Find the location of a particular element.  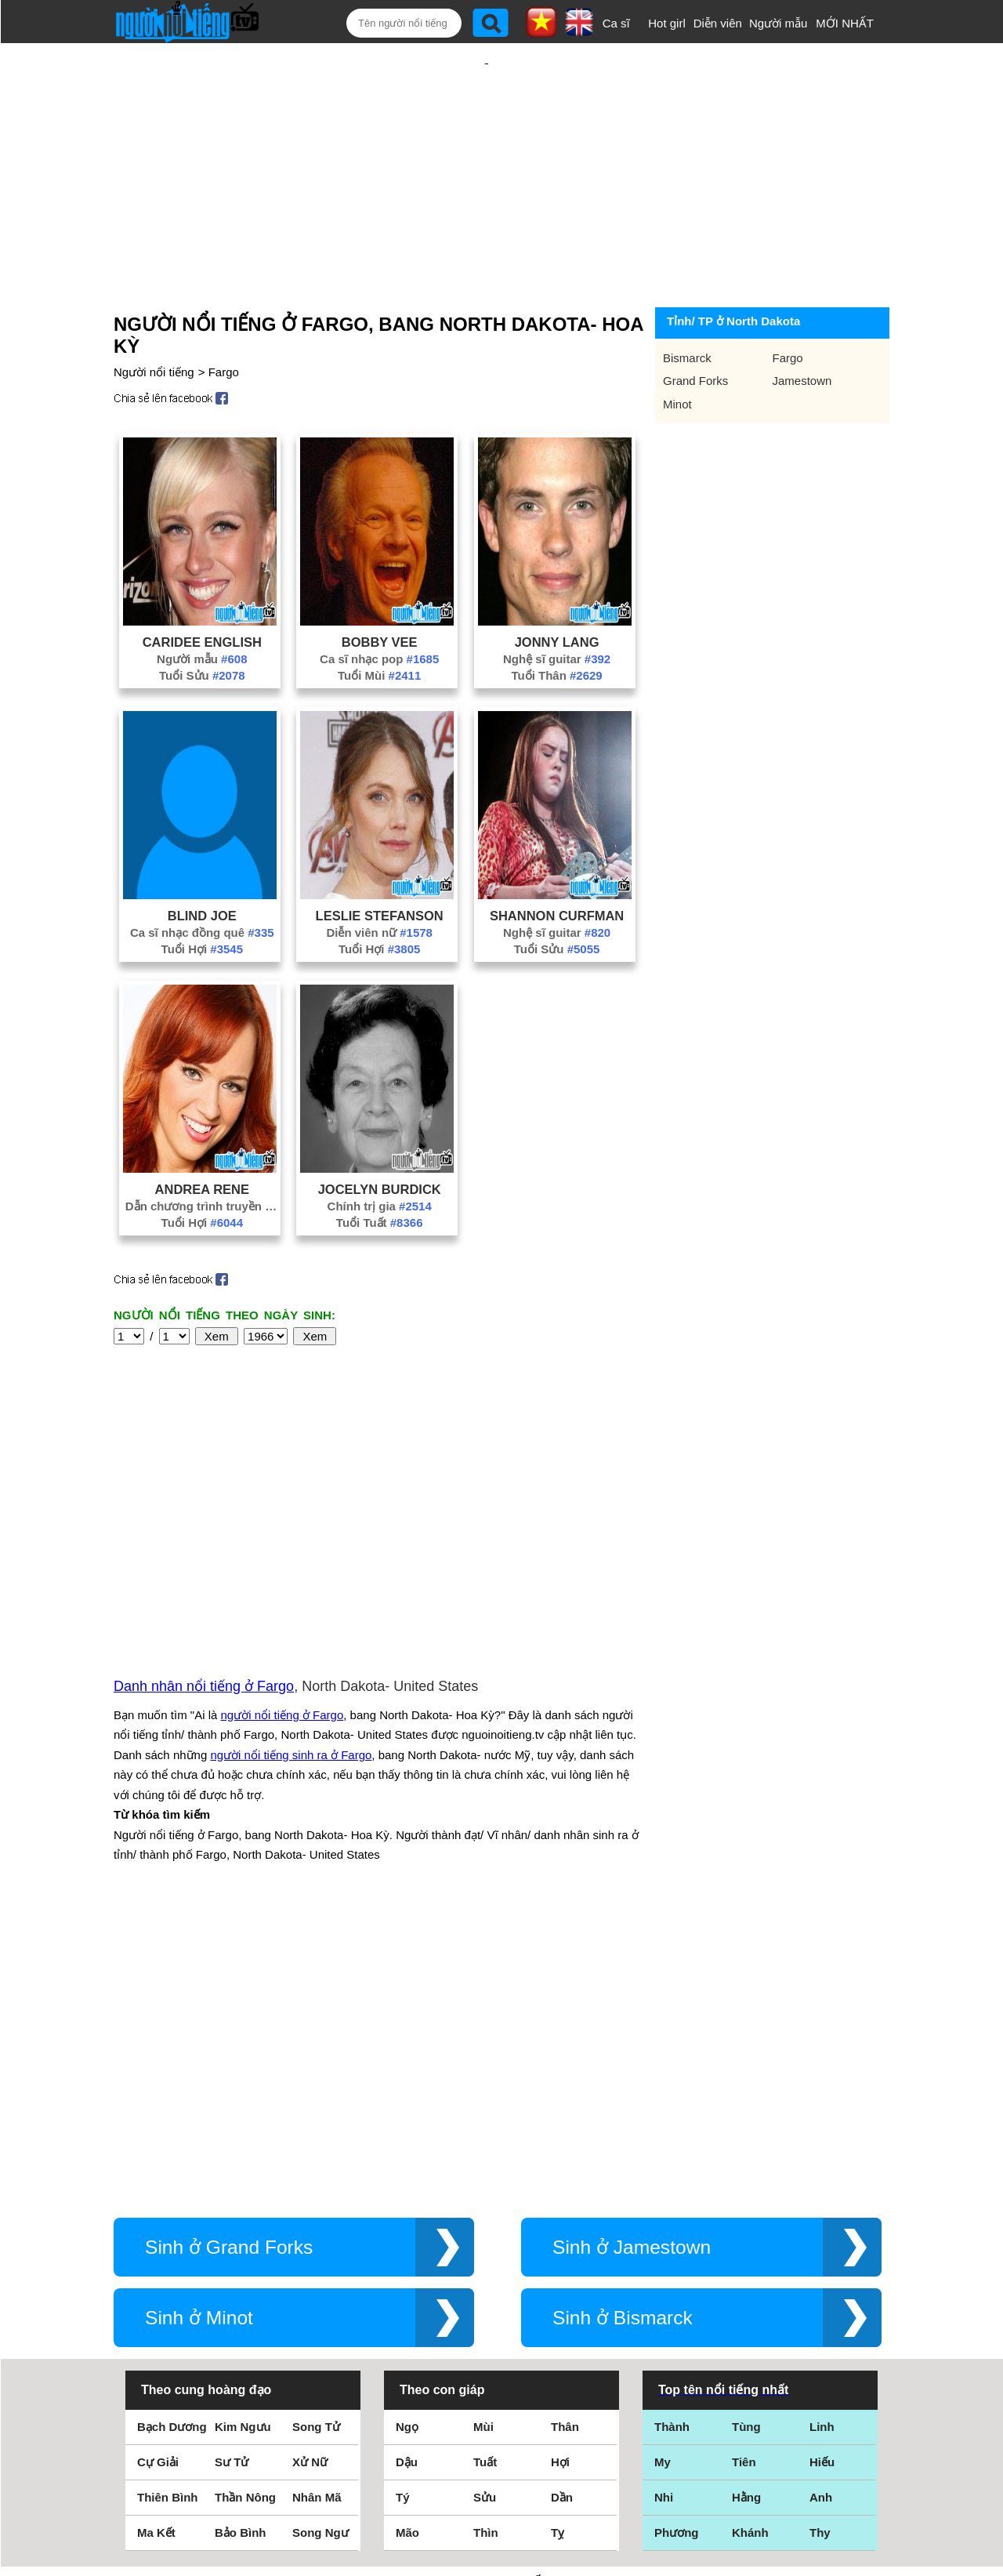

Cự Giải is located at coordinates (158, 2175).